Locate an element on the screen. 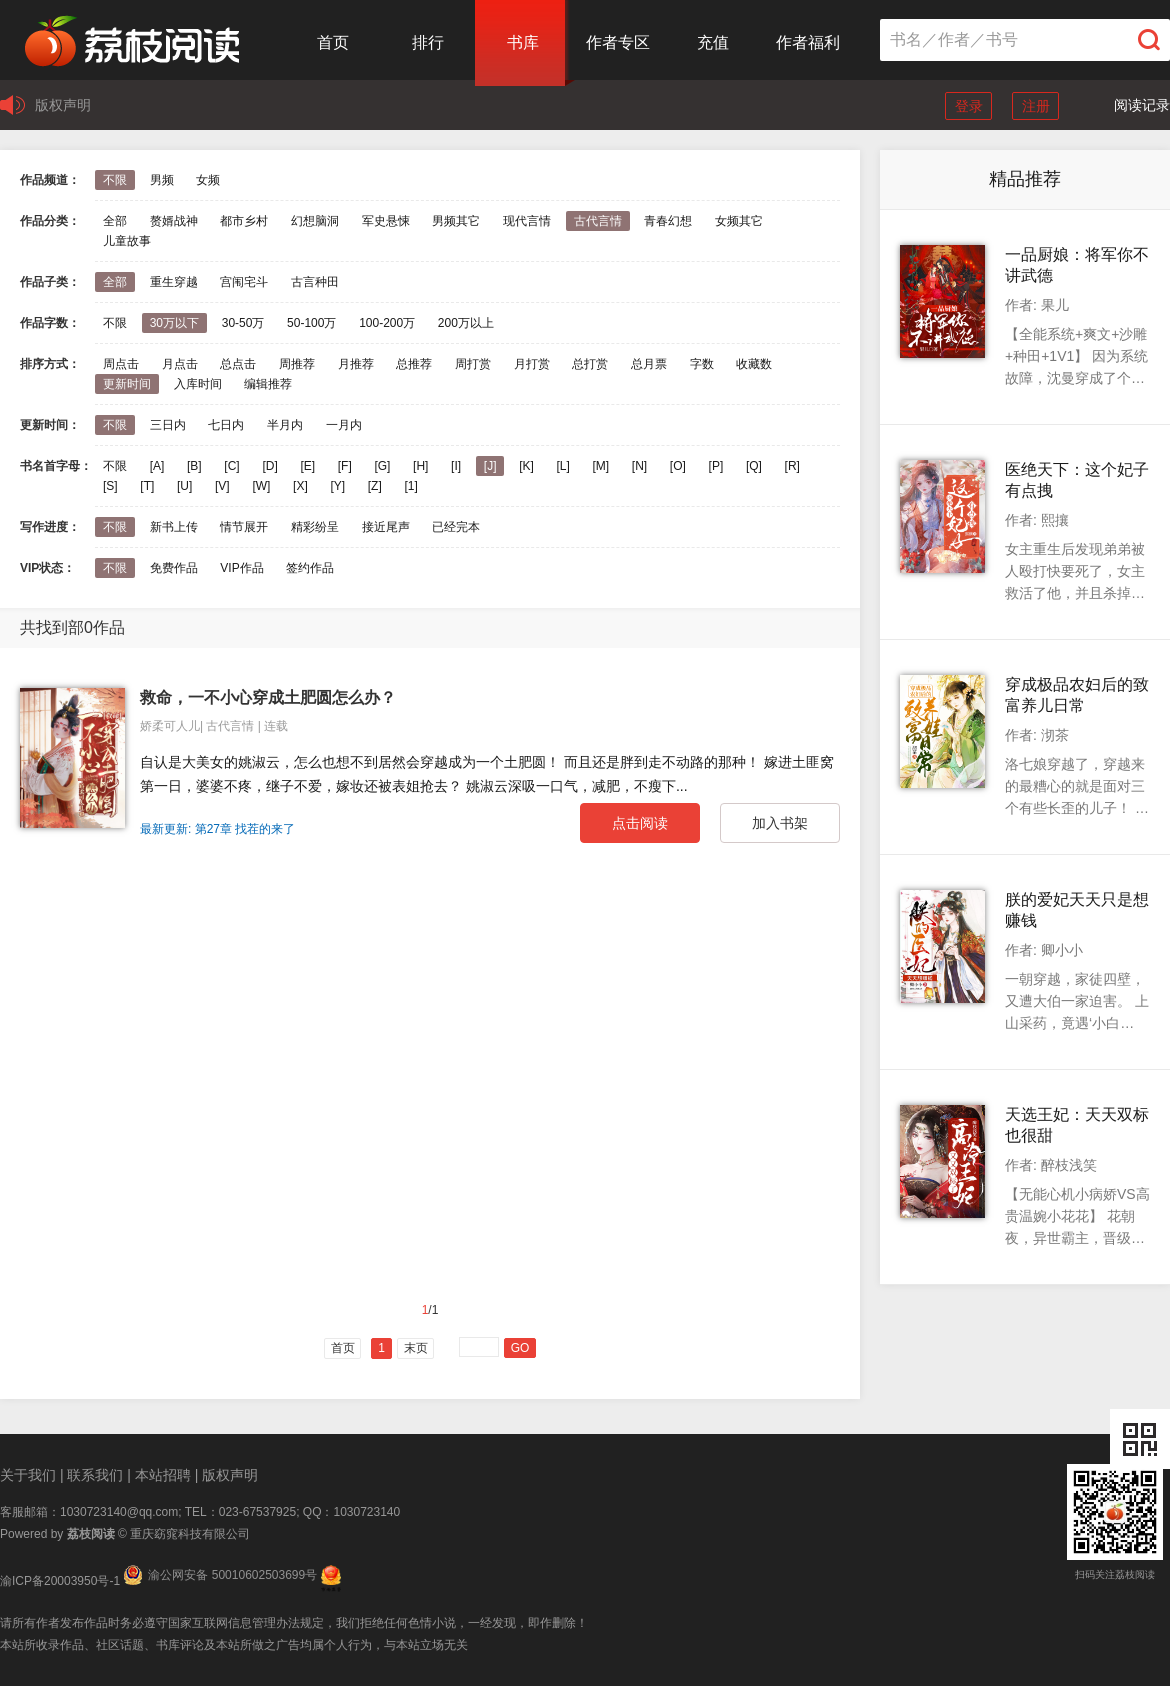 Image resolution: width=1170 pixels, height=1686 pixels. [B] is located at coordinates (194, 466).